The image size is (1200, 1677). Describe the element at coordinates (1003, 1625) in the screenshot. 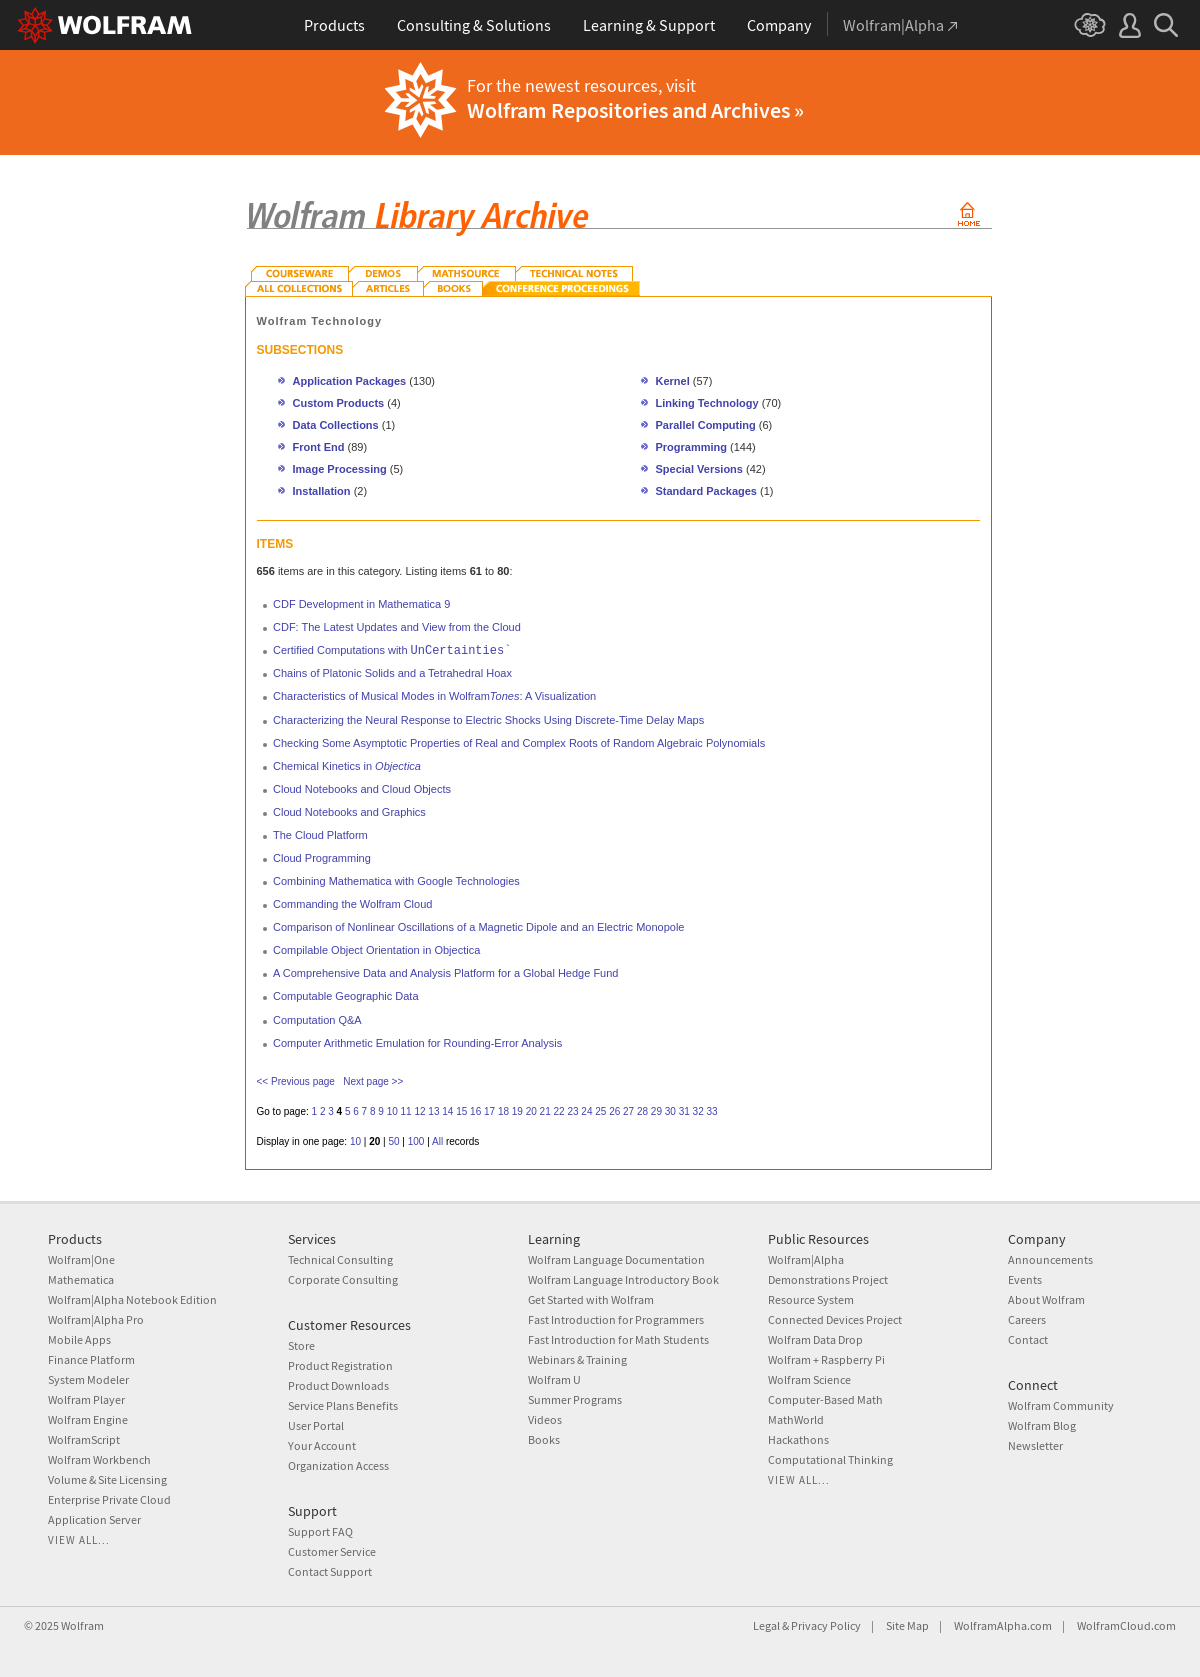

I see `WolframAlpha.com` at that location.